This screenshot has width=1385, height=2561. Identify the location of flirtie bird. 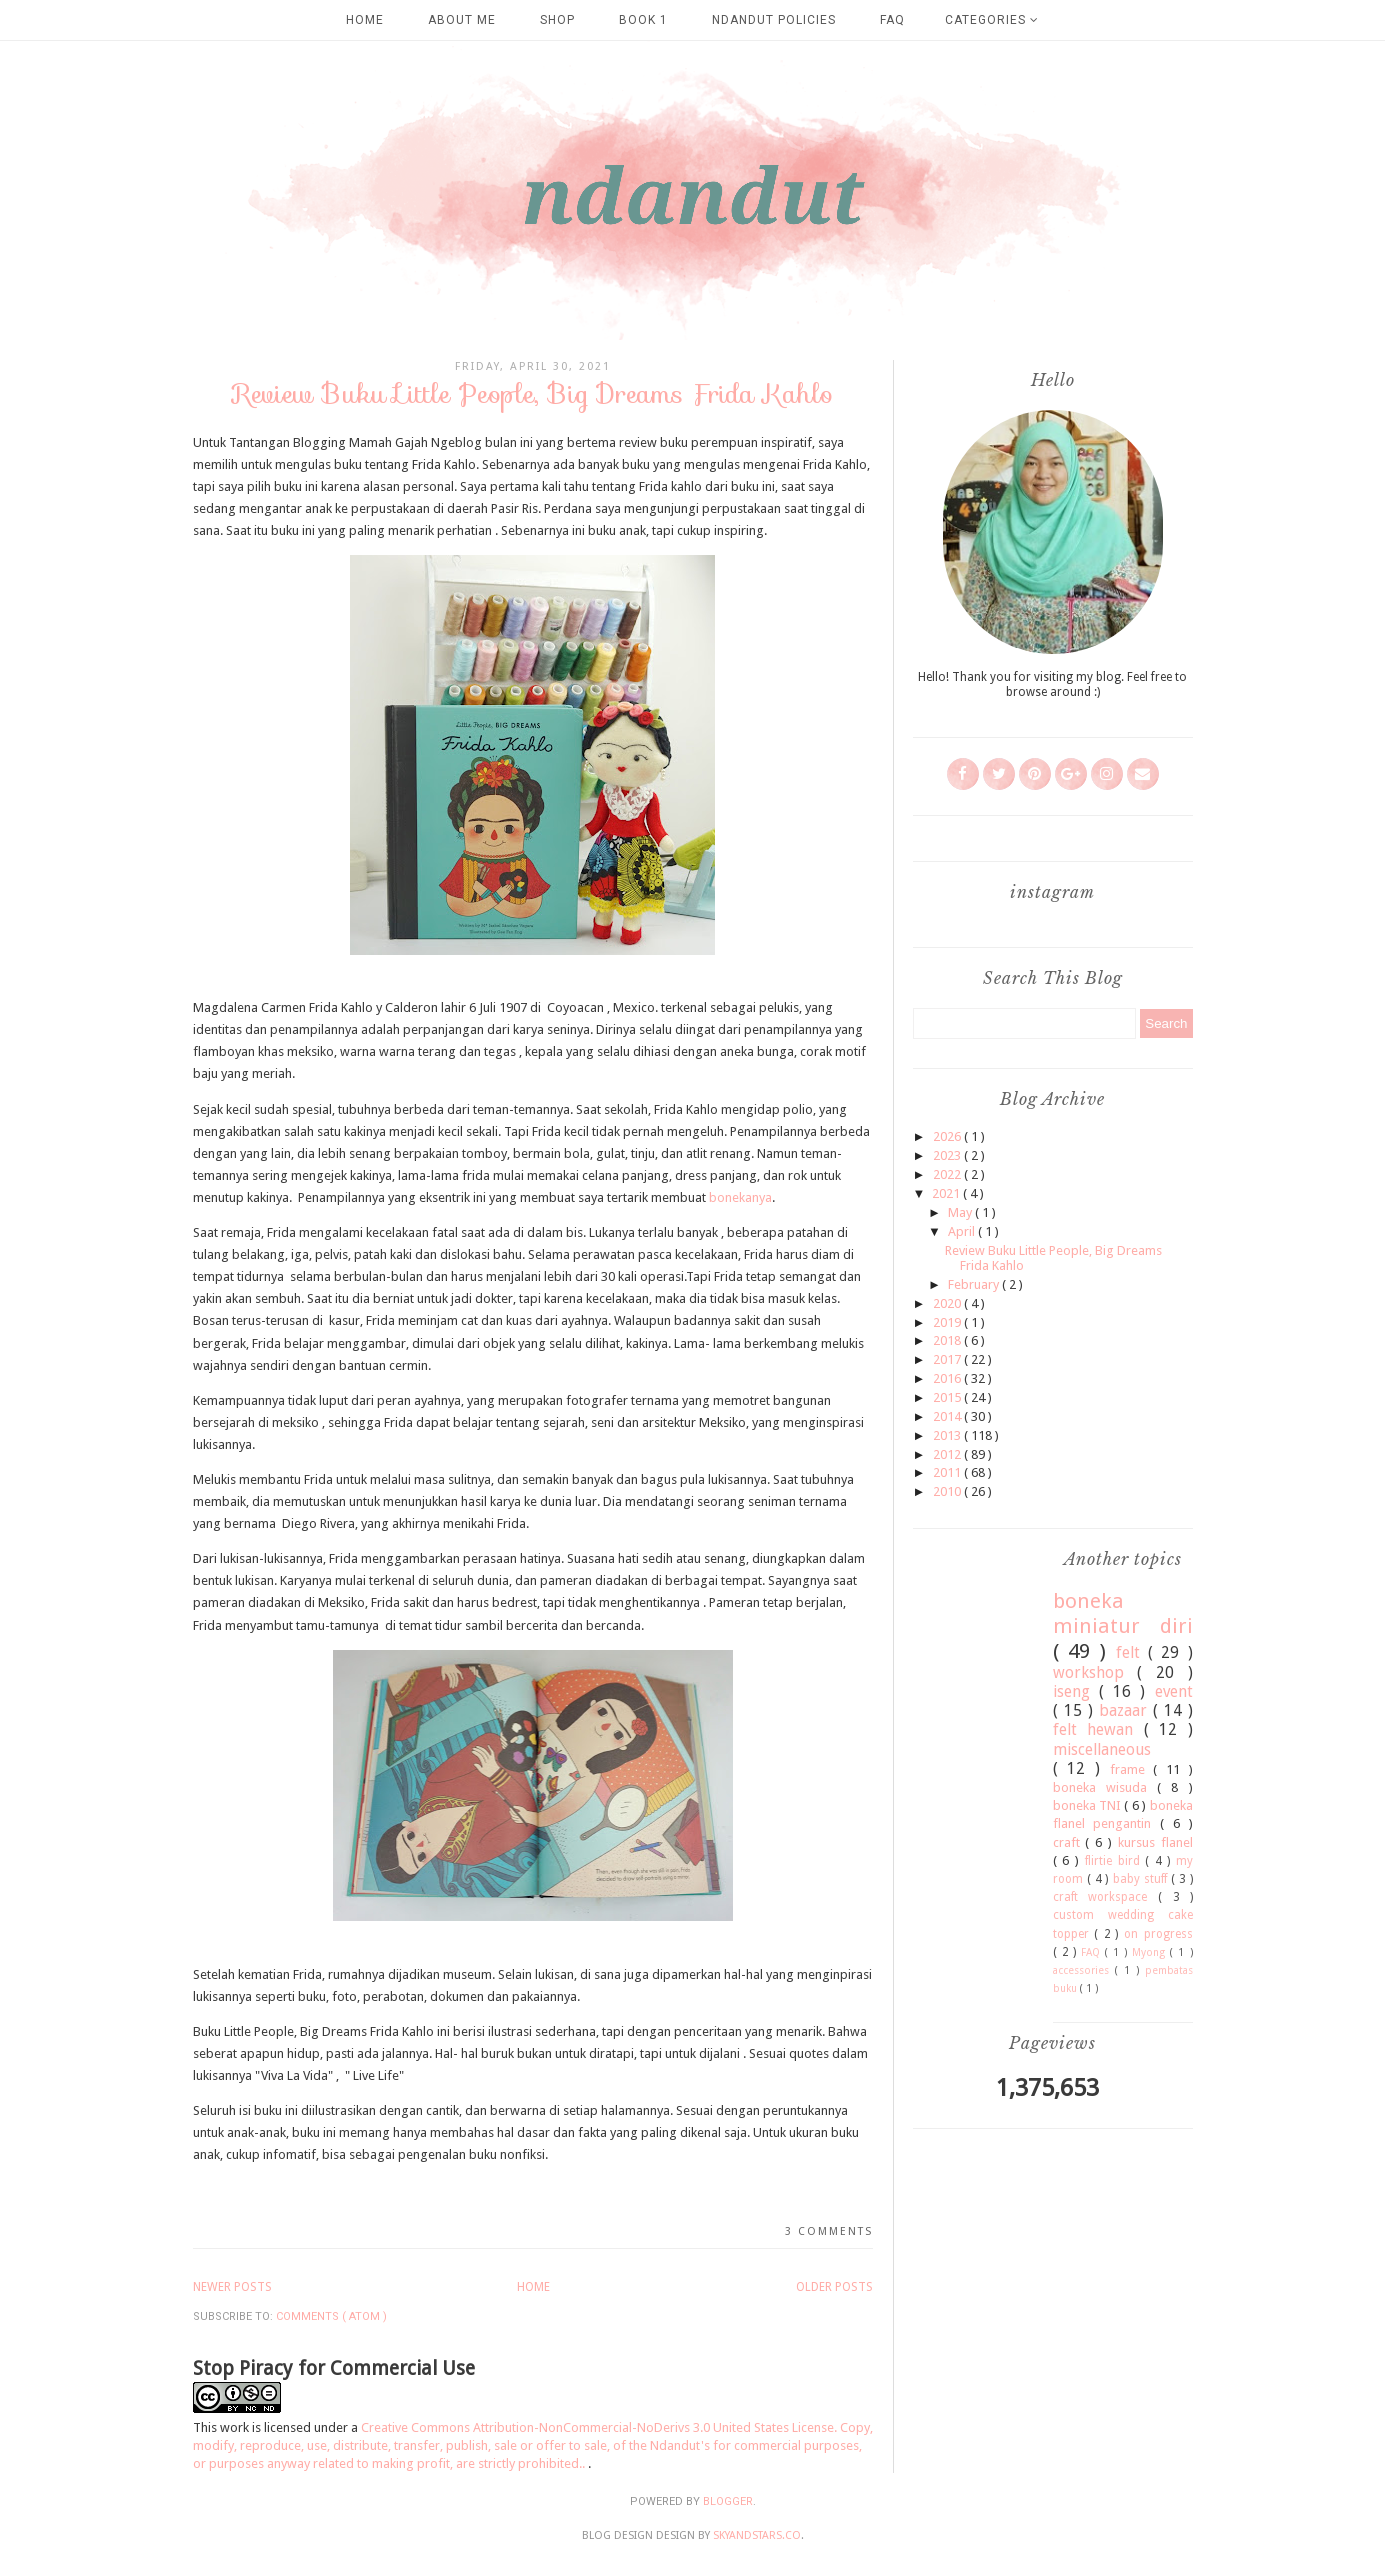
(1115, 1861).